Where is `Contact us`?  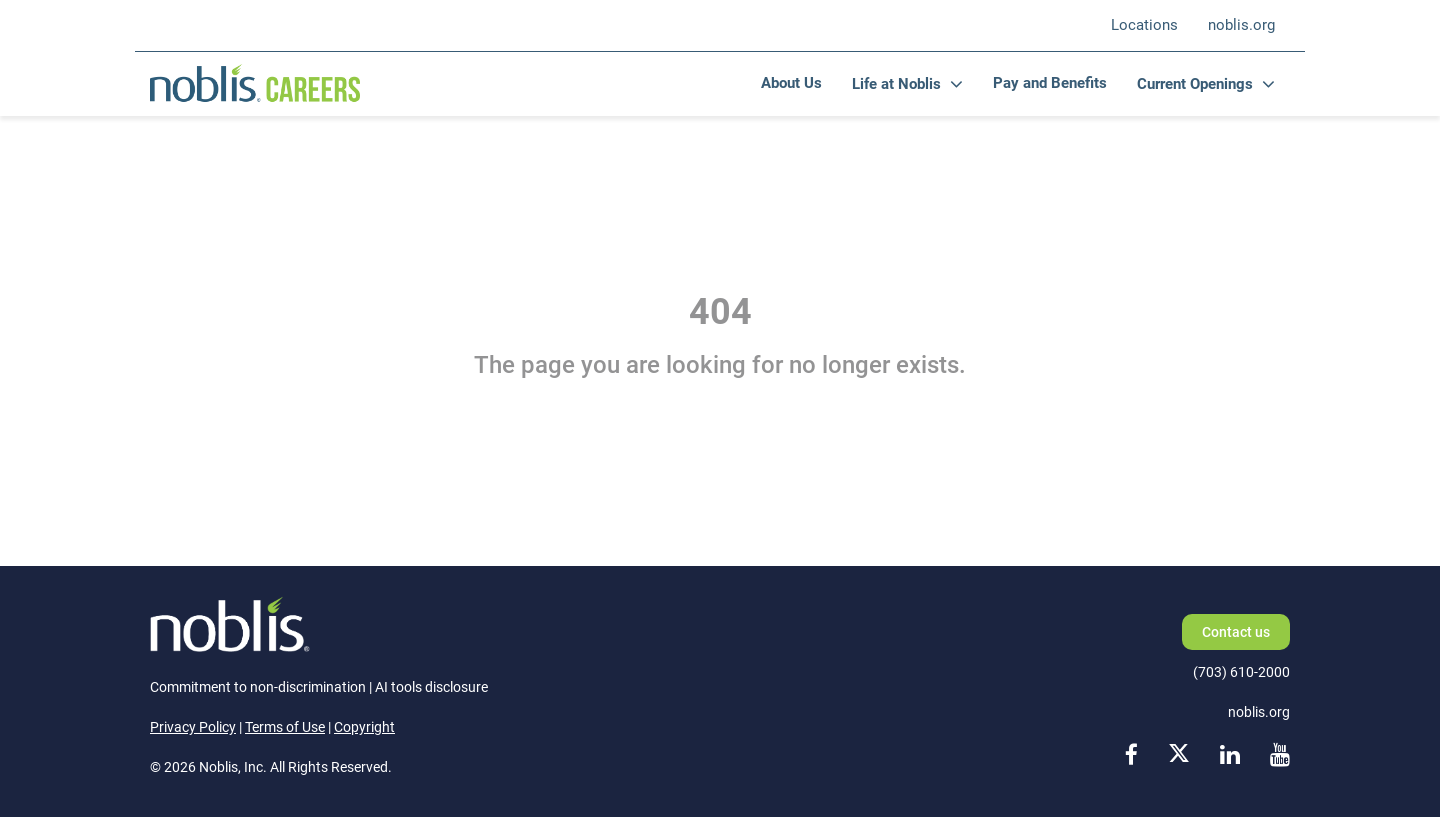 Contact us is located at coordinates (1236, 632).